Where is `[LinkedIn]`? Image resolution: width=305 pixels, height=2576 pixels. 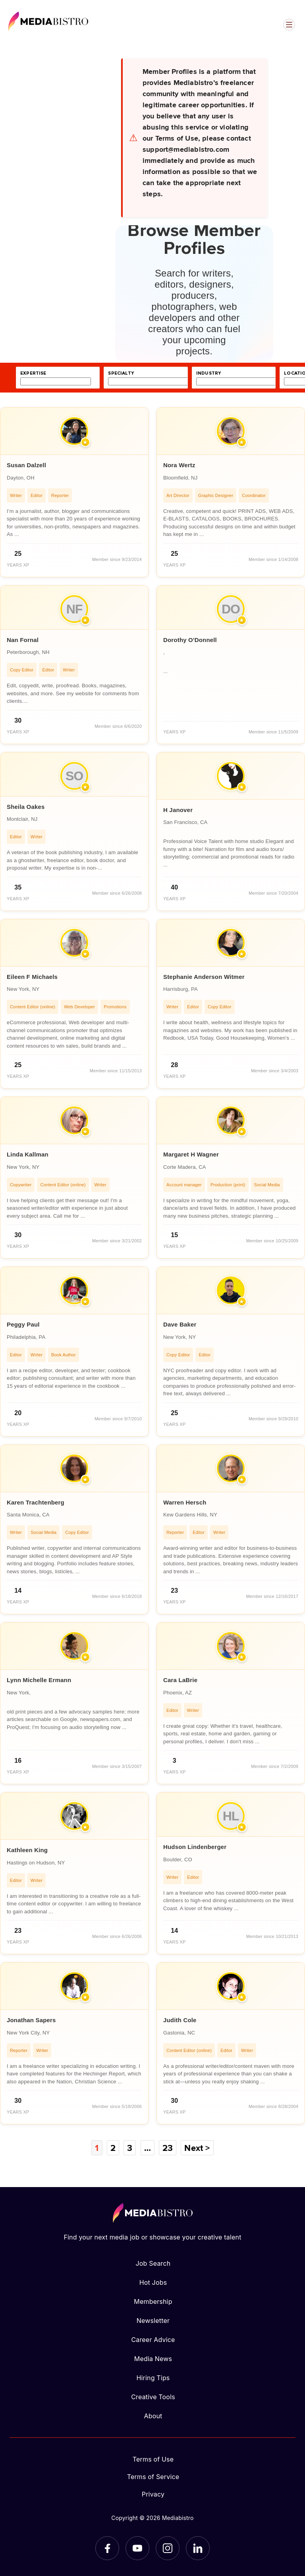 [LinkedIn] is located at coordinates (198, 2548).